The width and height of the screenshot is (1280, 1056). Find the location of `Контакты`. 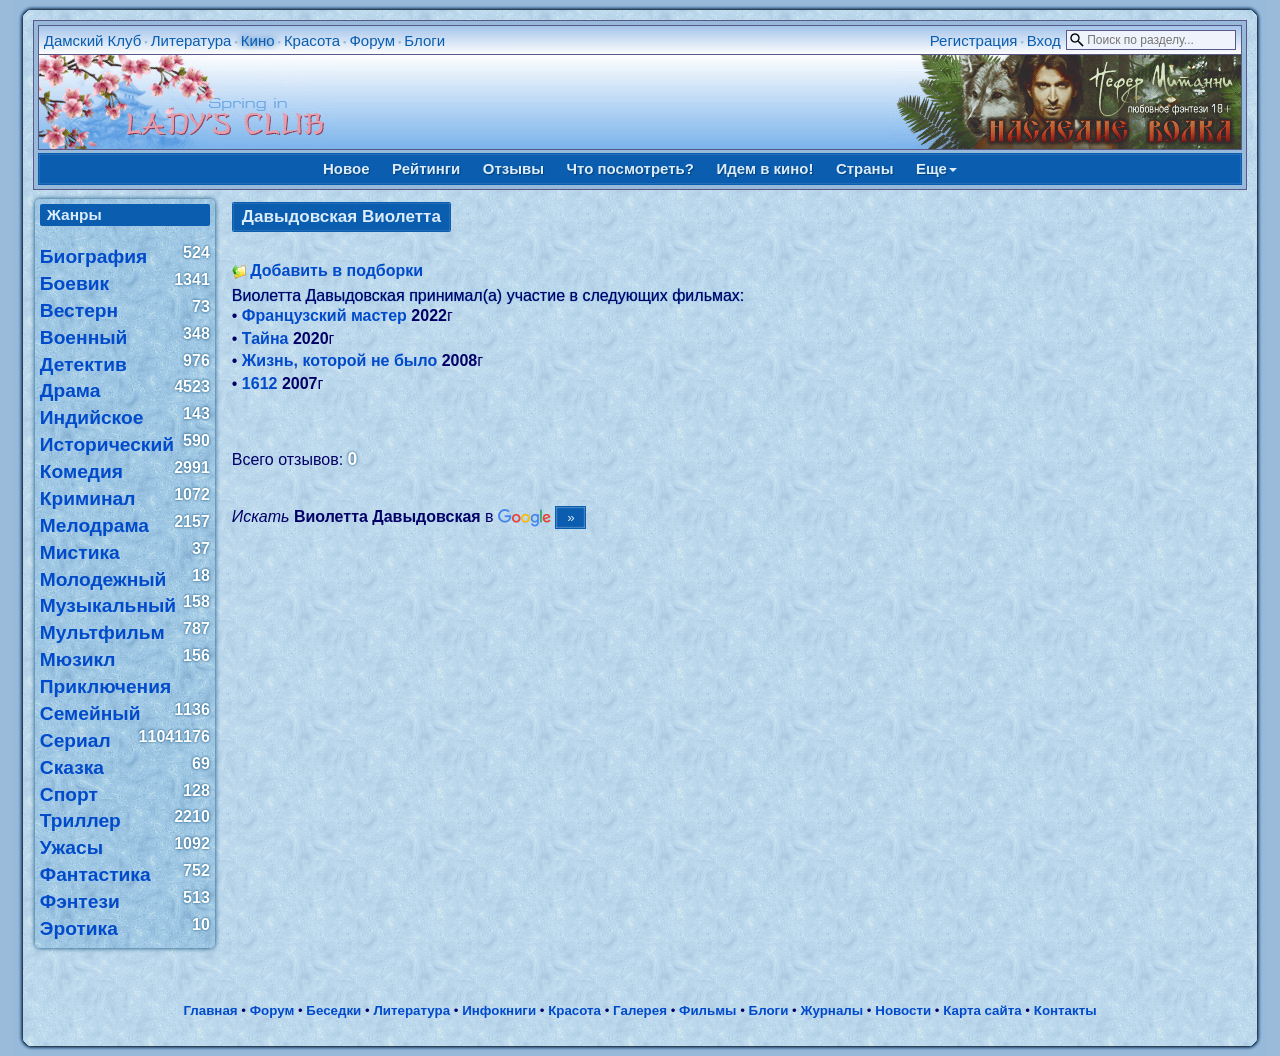

Контакты is located at coordinates (1065, 1010).